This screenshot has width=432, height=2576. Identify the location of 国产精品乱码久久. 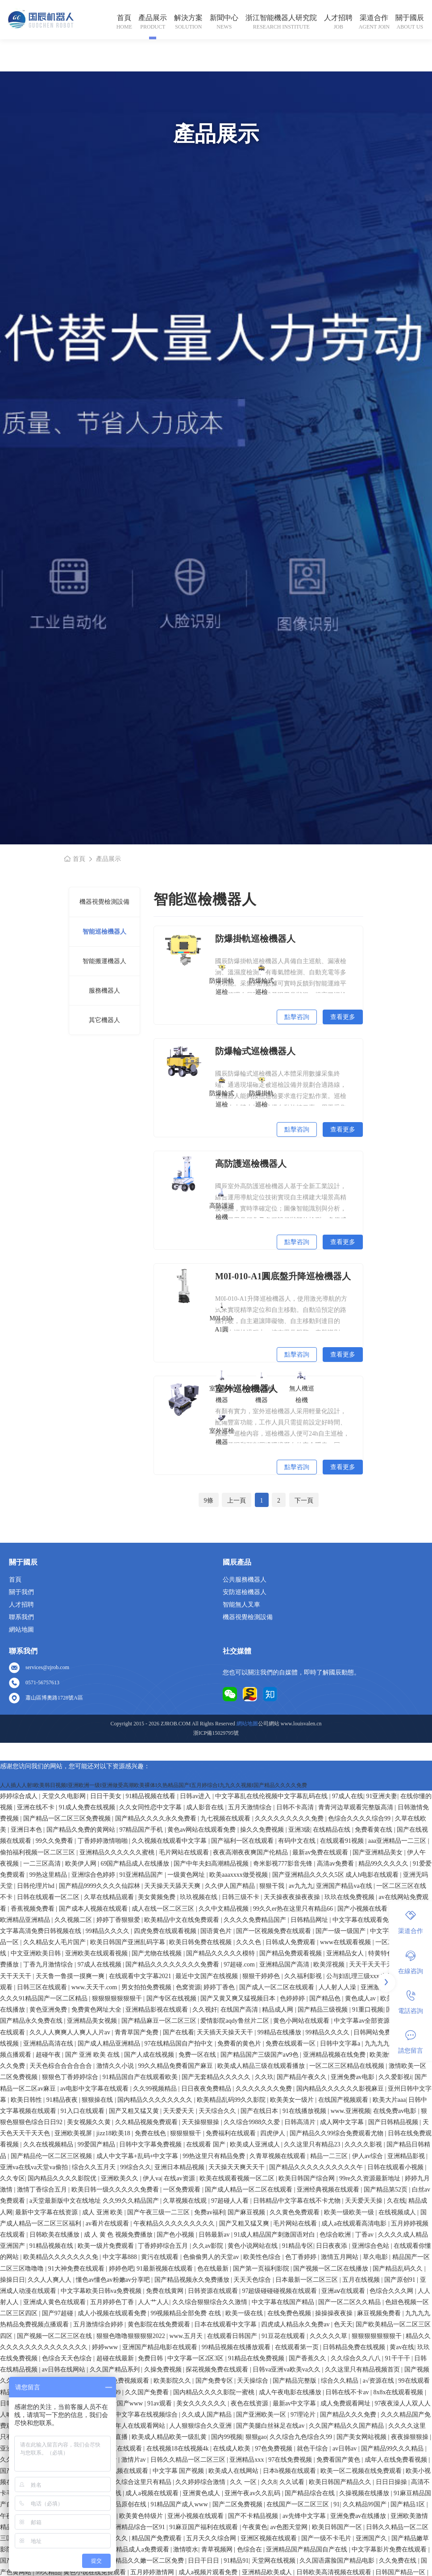
(398, 2268).